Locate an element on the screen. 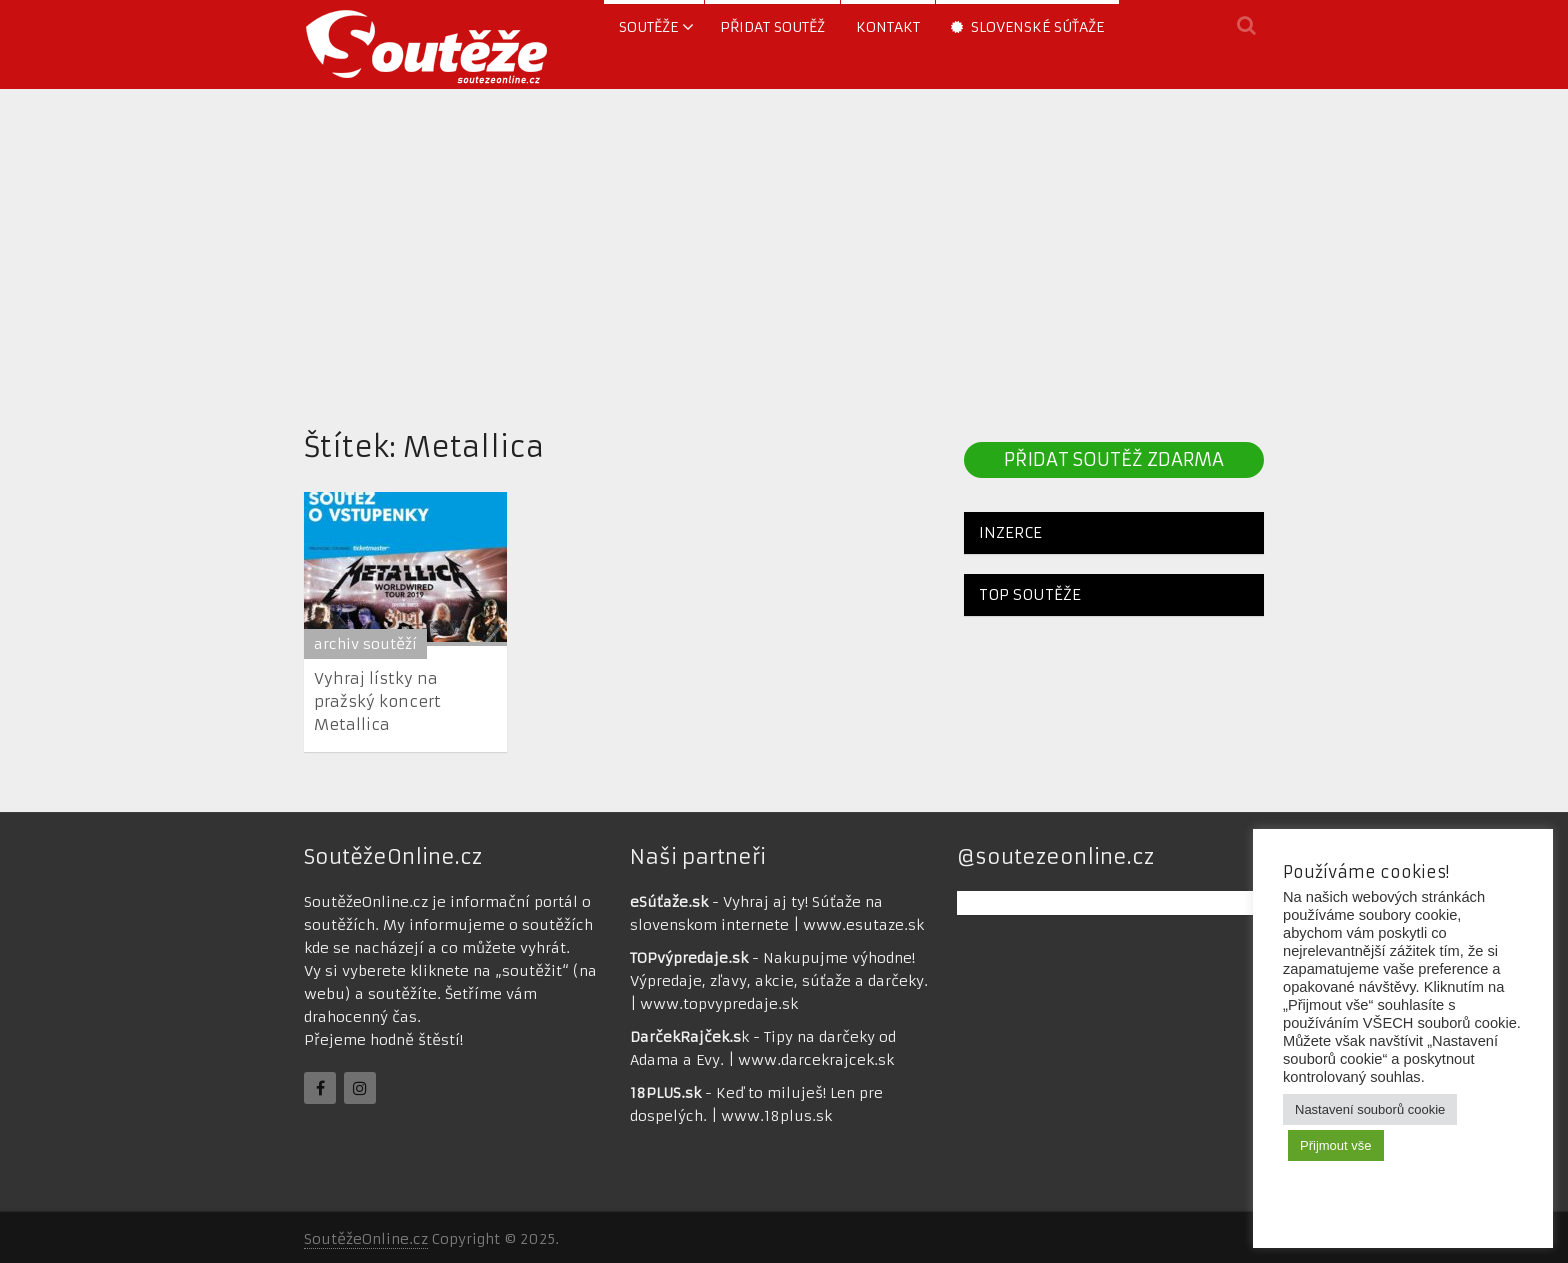 This screenshot has height=1263, width=1568. Vyhraj lístky na pražský koncert Metallica is located at coordinates (377, 701).